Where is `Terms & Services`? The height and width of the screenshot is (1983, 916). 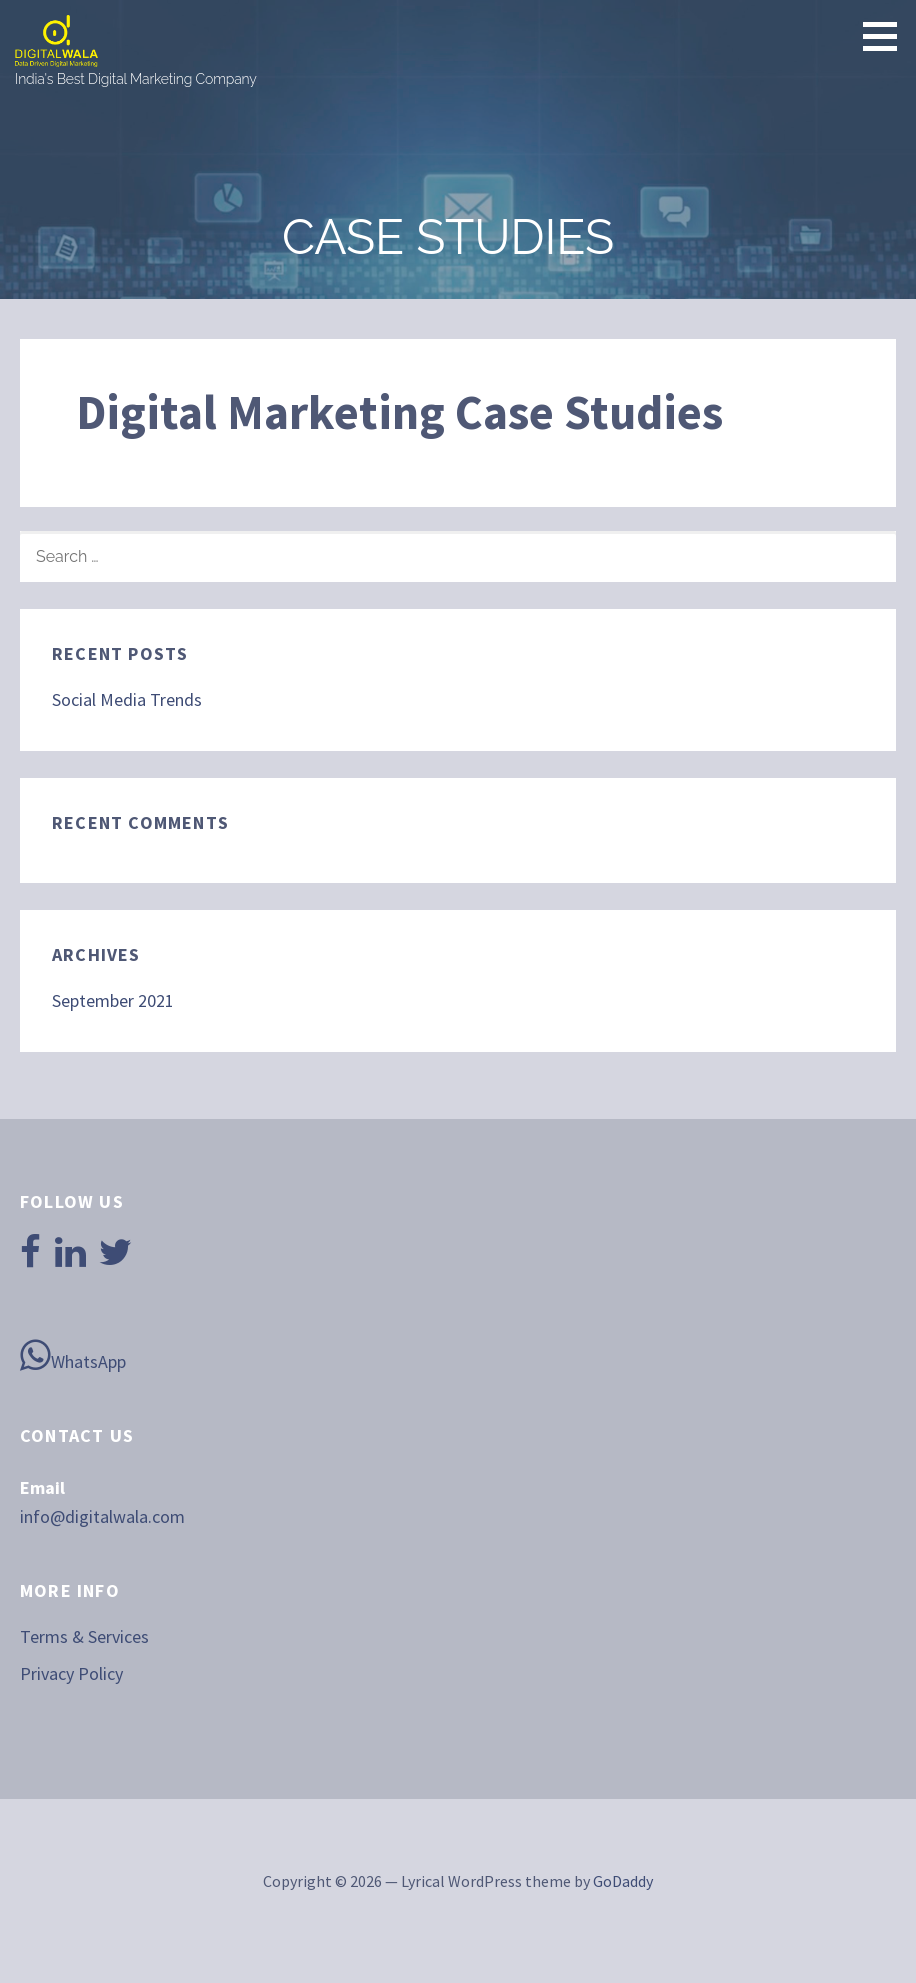 Terms & Services is located at coordinates (84, 1636).